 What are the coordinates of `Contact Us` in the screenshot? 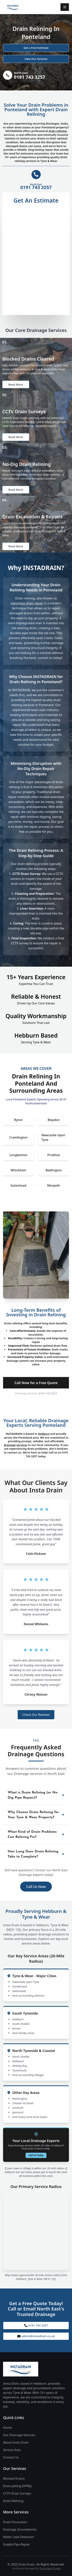 It's located at (11, 2457).